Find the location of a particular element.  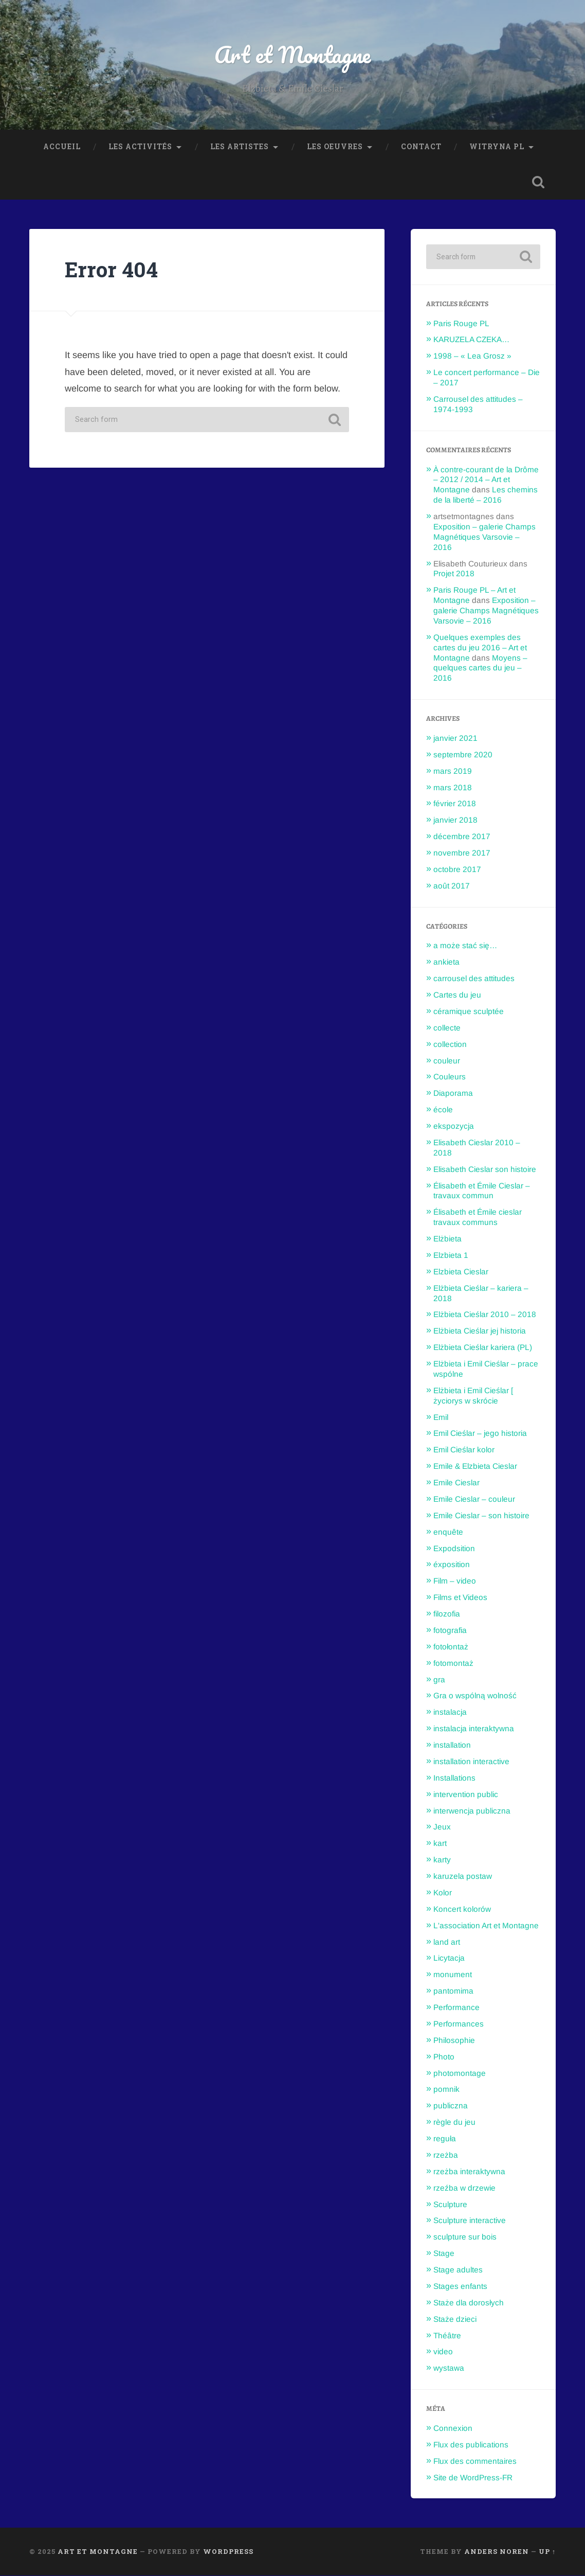

pomnik is located at coordinates (446, 2089).